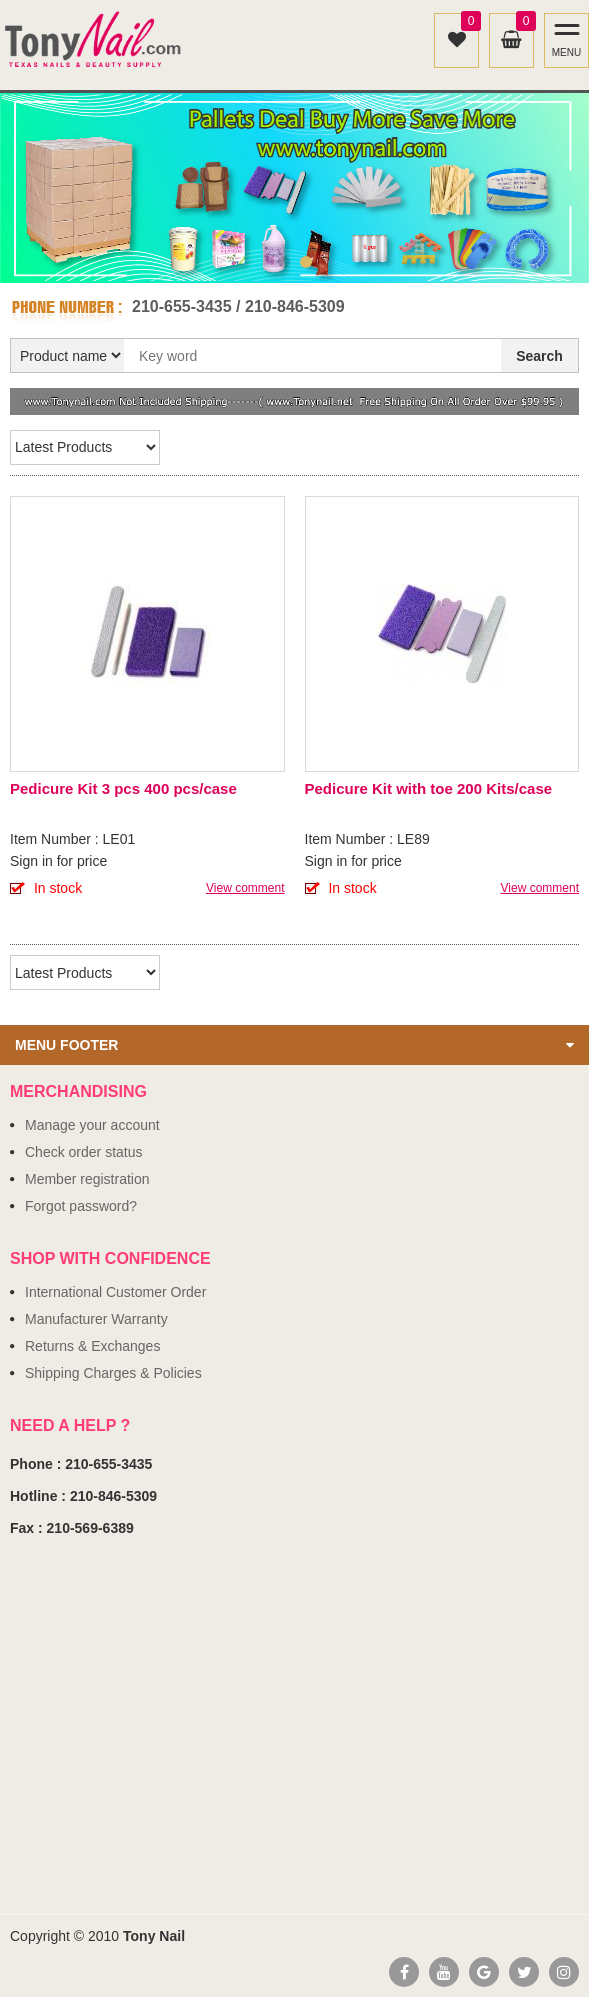 This screenshot has width=589, height=1997. What do you see at coordinates (92, 1346) in the screenshot?
I see `Returns & Exchanges` at bounding box center [92, 1346].